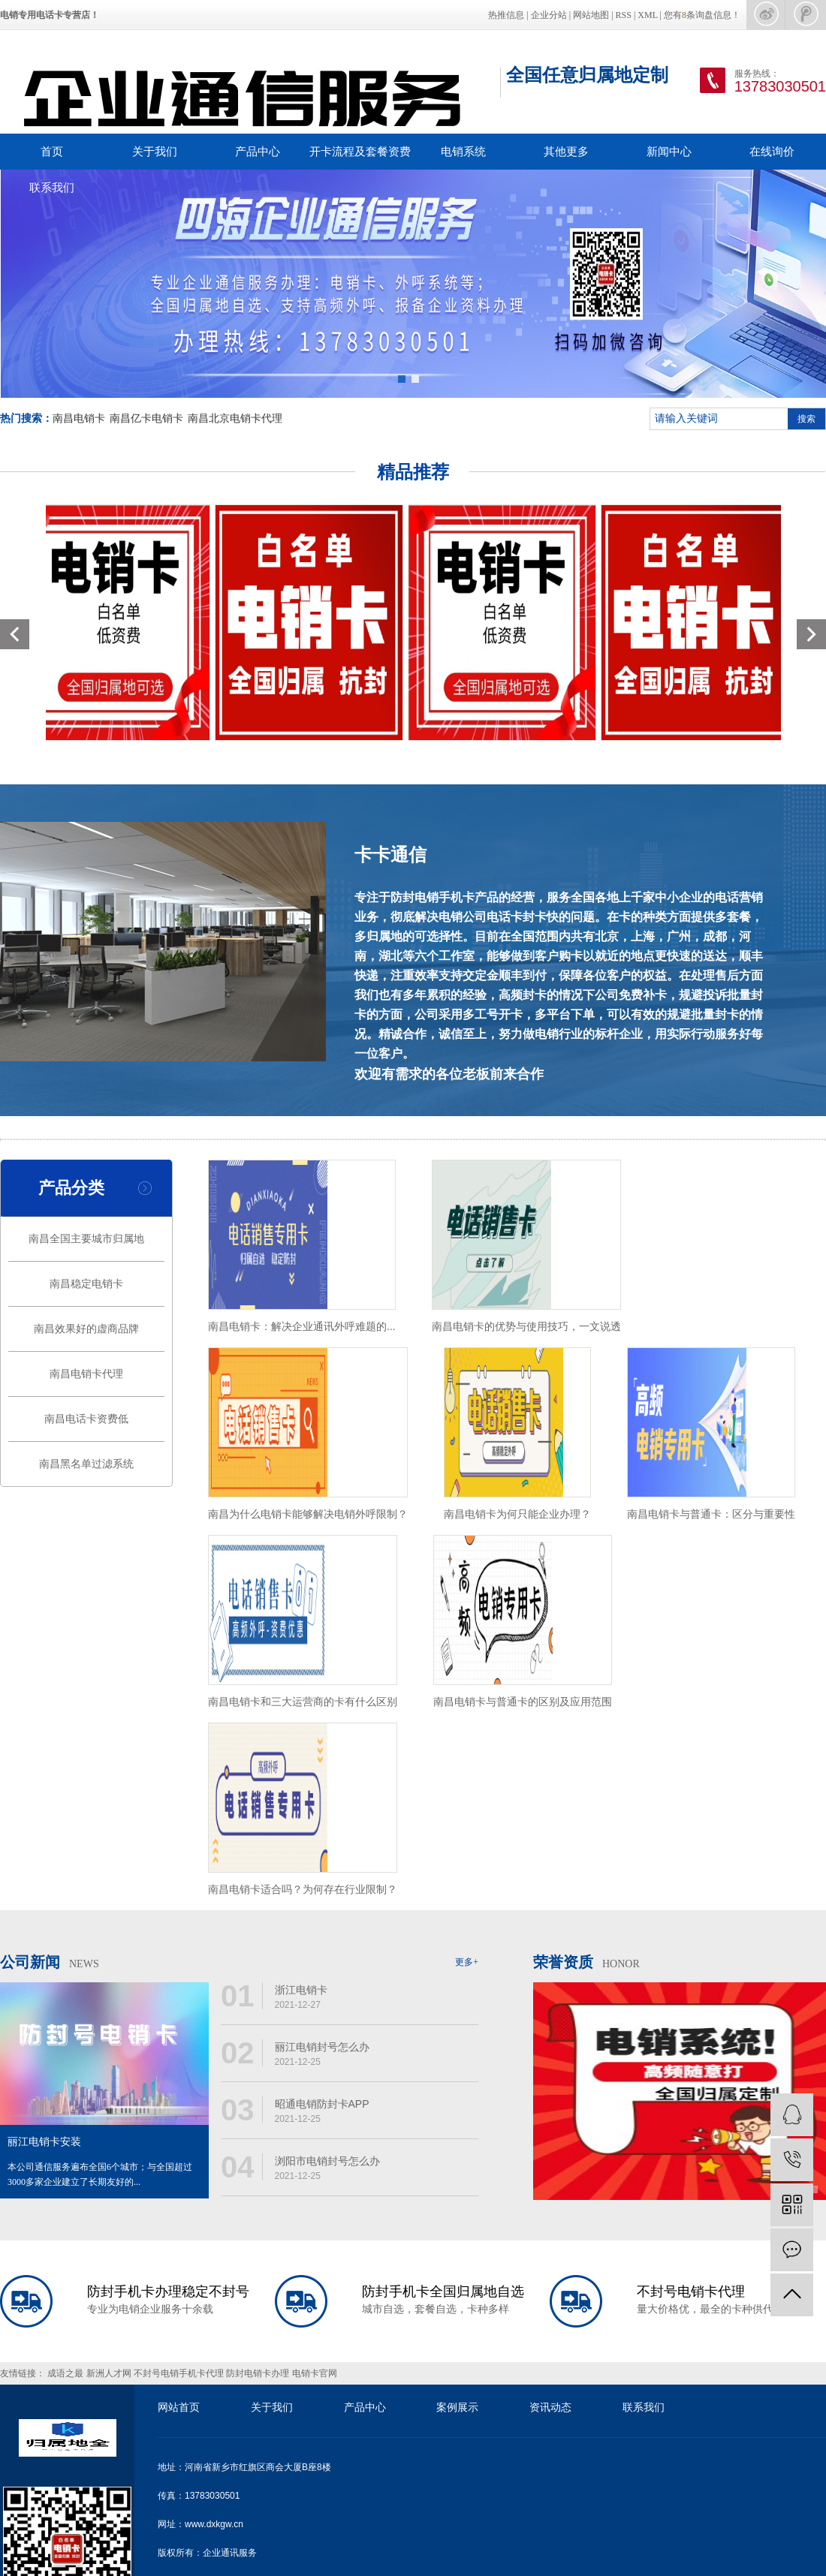 The image size is (826, 2576). What do you see at coordinates (647, 15) in the screenshot?
I see `XML` at bounding box center [647, 15].